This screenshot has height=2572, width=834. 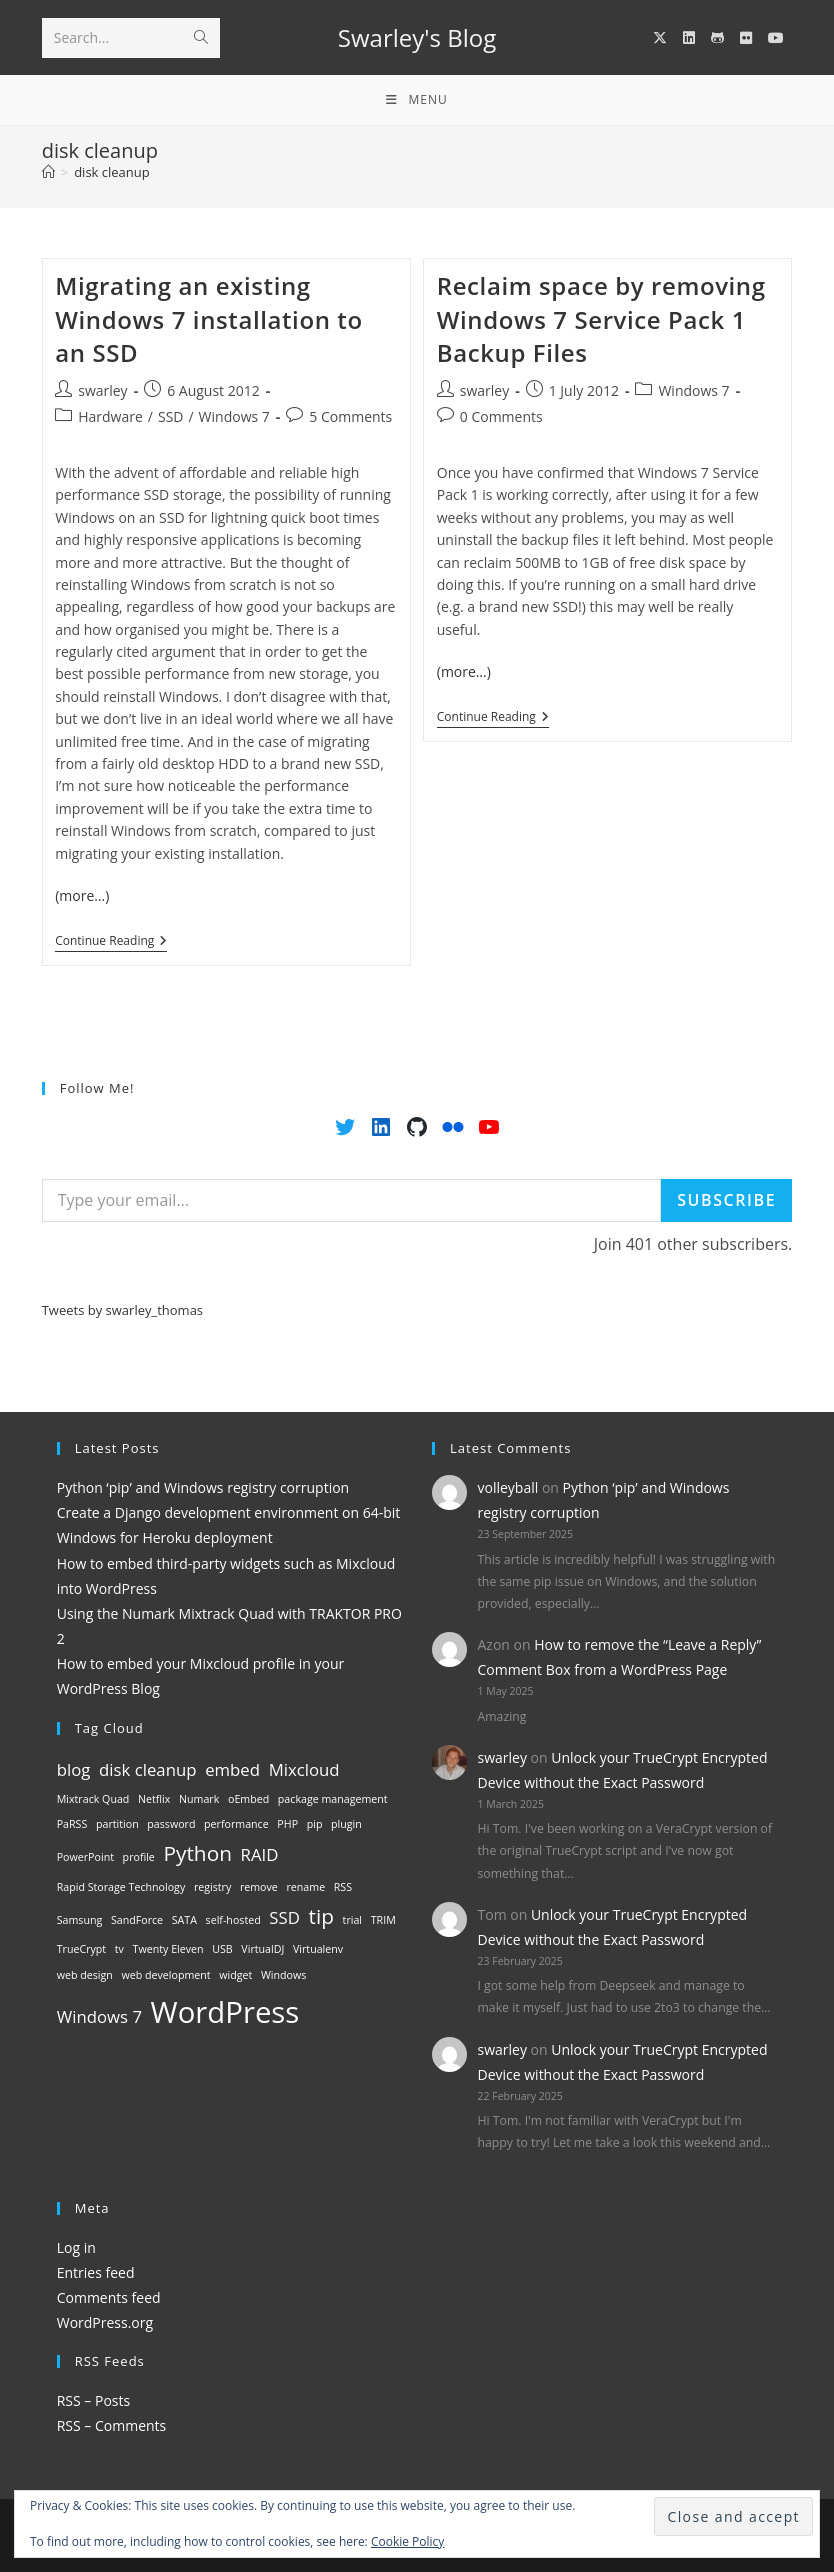 I want to click on RSS – Comments, so click(x=112, y=2425).